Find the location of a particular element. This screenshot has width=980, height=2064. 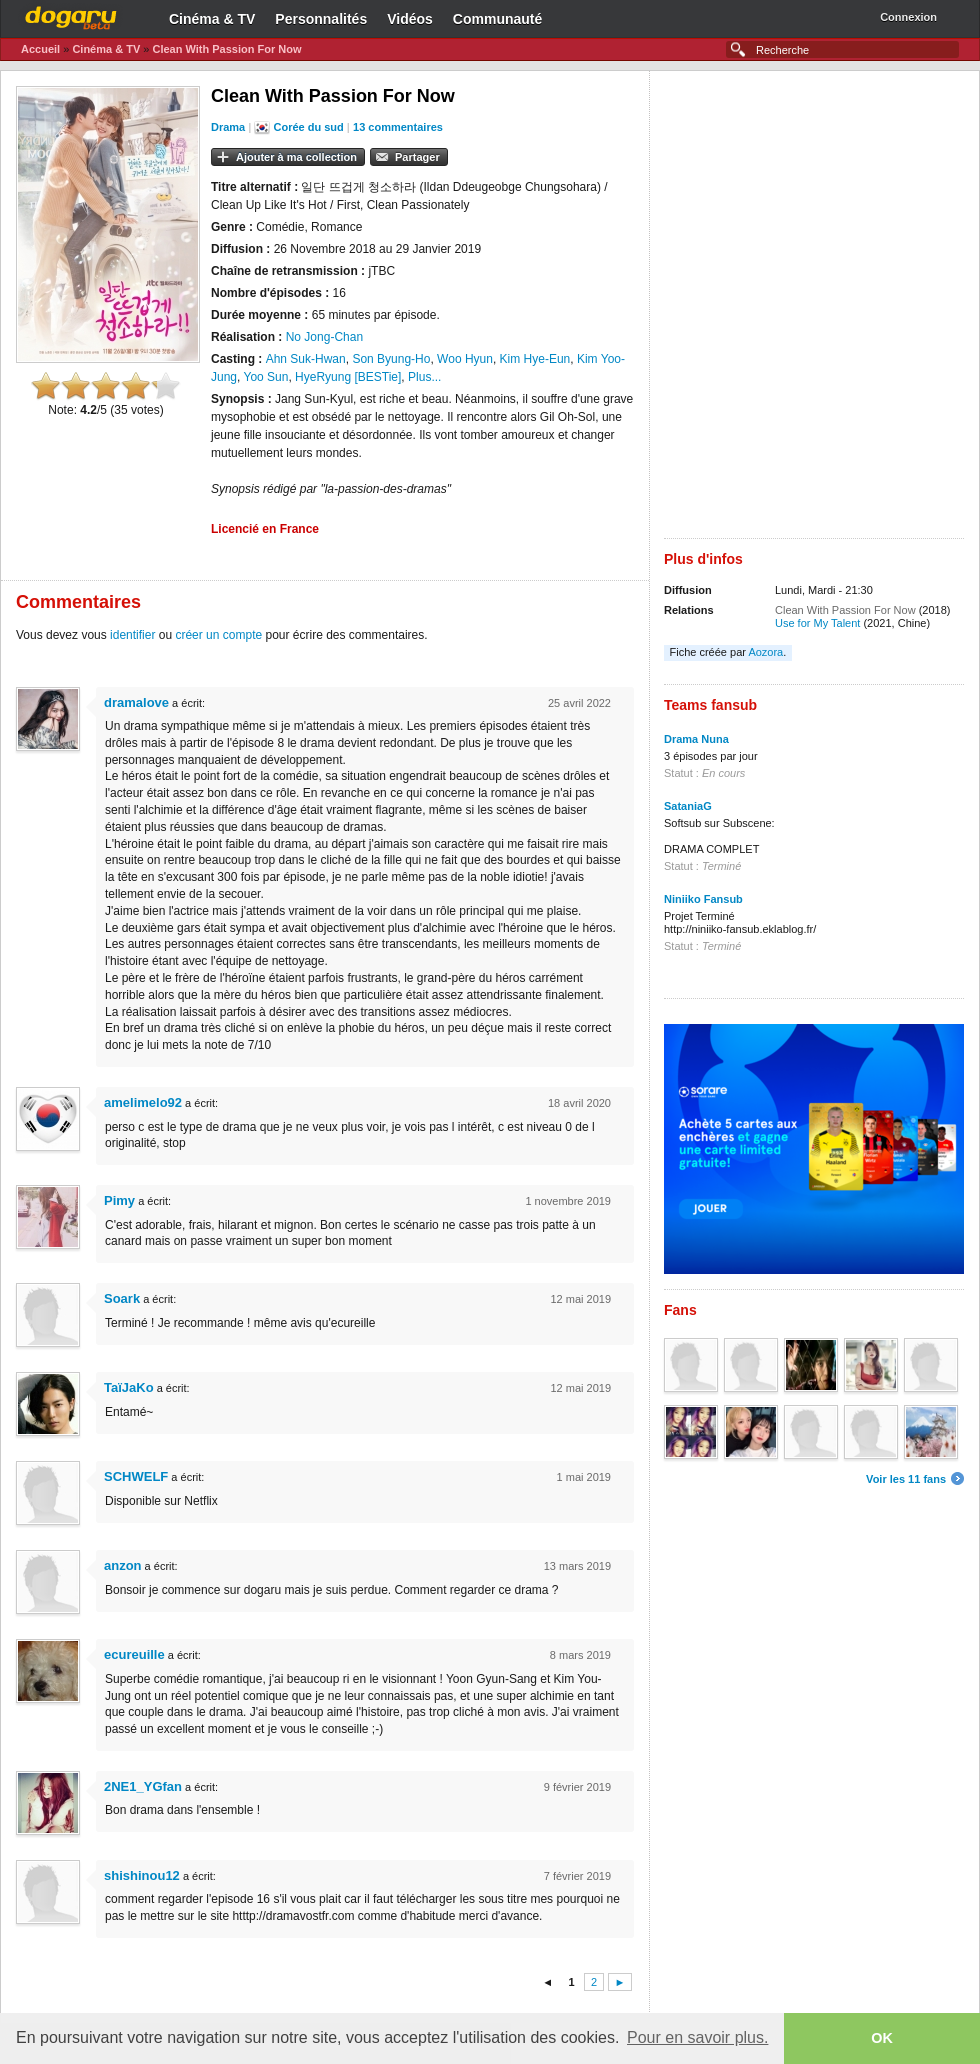

Kim Hye-Eun is located at coordinates (535, 359).